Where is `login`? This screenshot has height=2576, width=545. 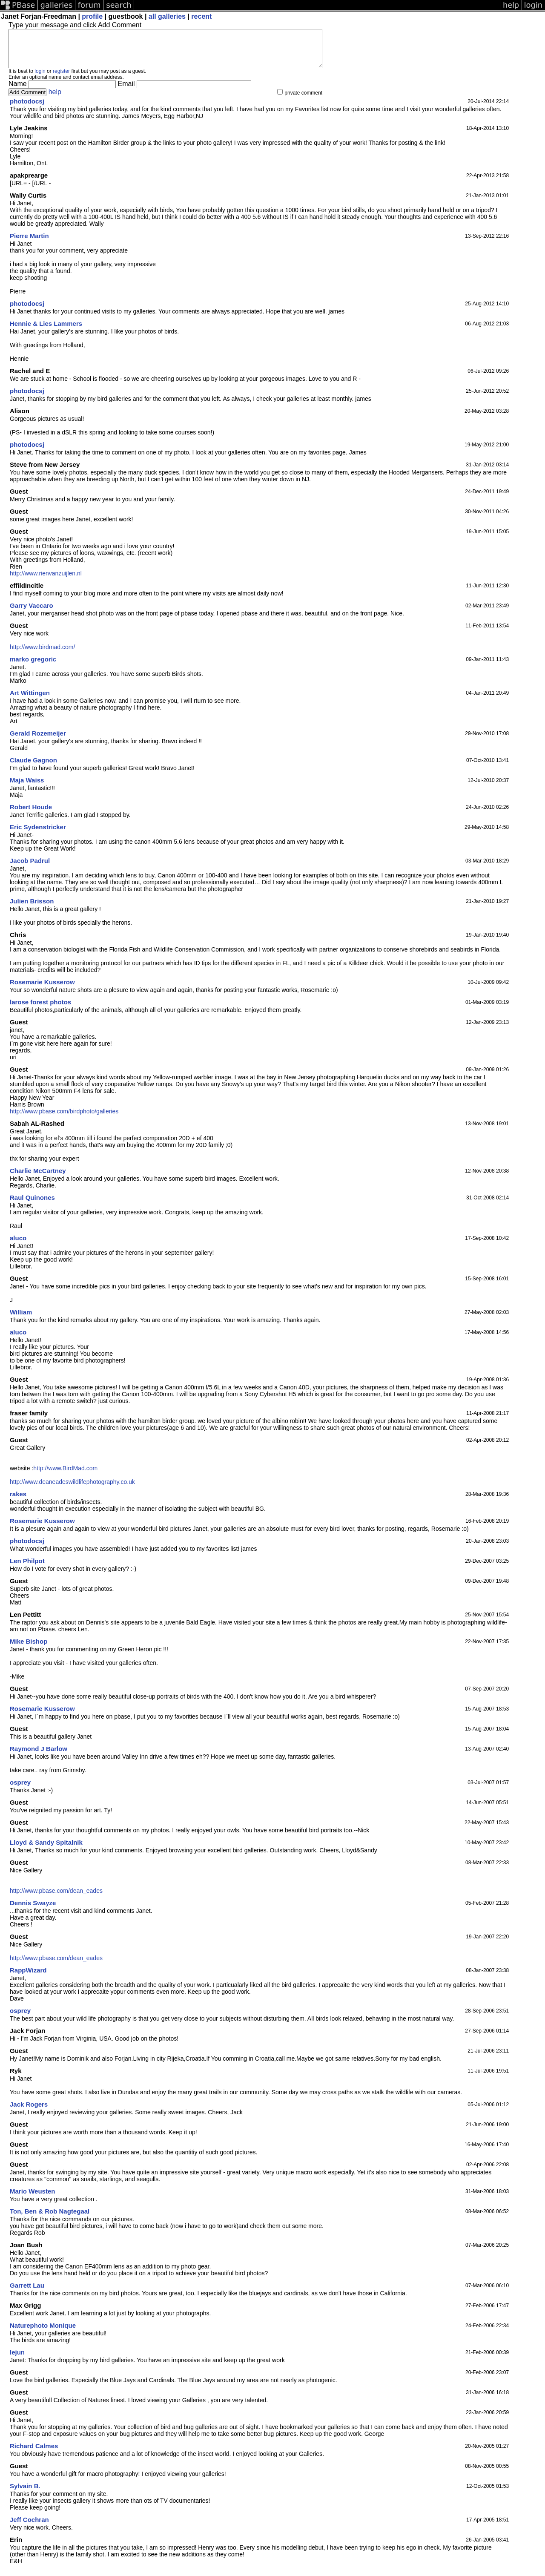 login is located at coordinates (39, 79).